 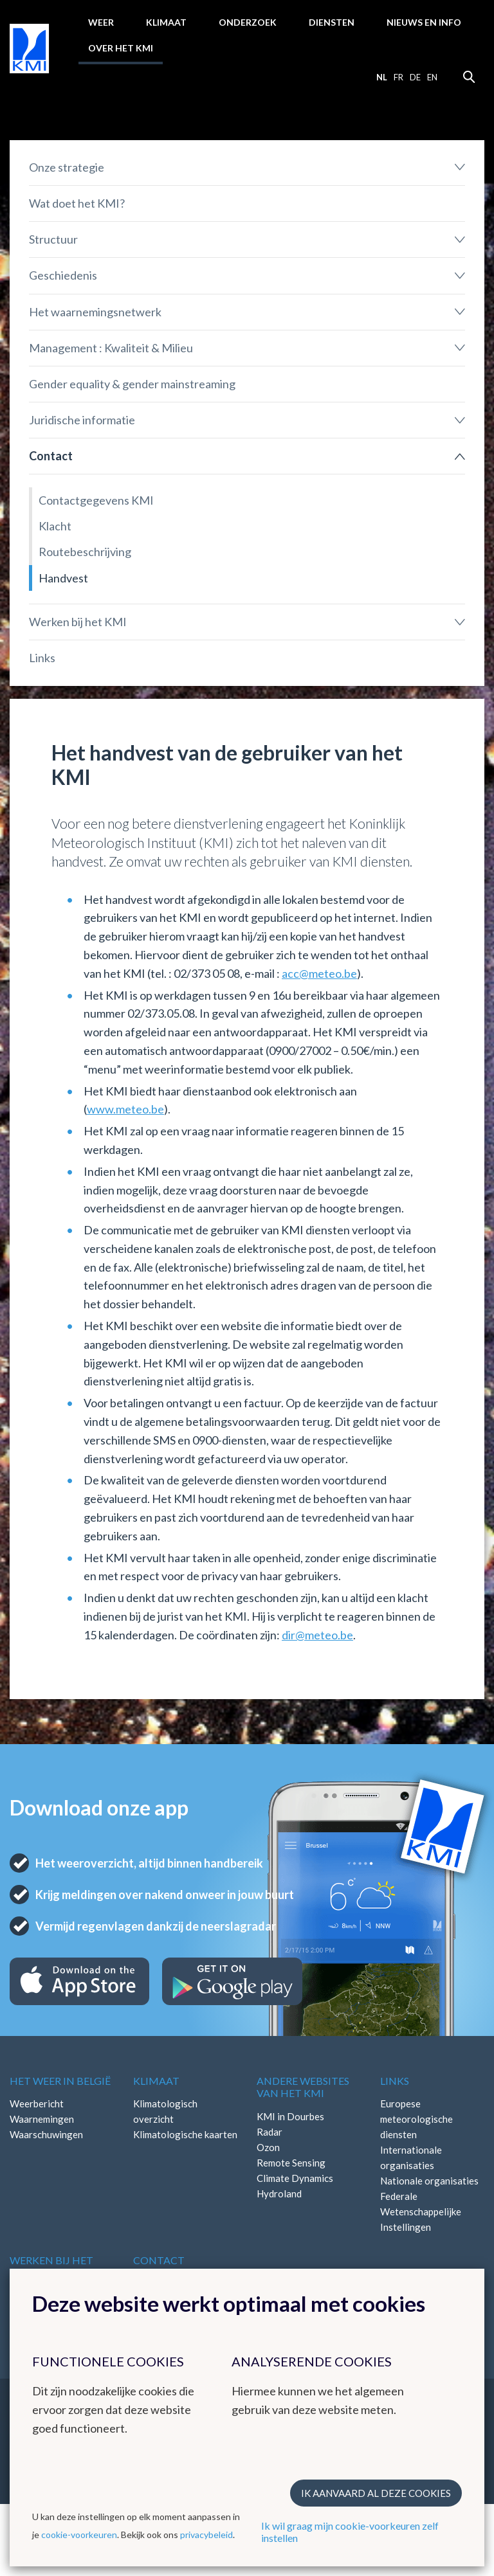 I want to click on Nationale organisaties, so click(x=429, y=2180).